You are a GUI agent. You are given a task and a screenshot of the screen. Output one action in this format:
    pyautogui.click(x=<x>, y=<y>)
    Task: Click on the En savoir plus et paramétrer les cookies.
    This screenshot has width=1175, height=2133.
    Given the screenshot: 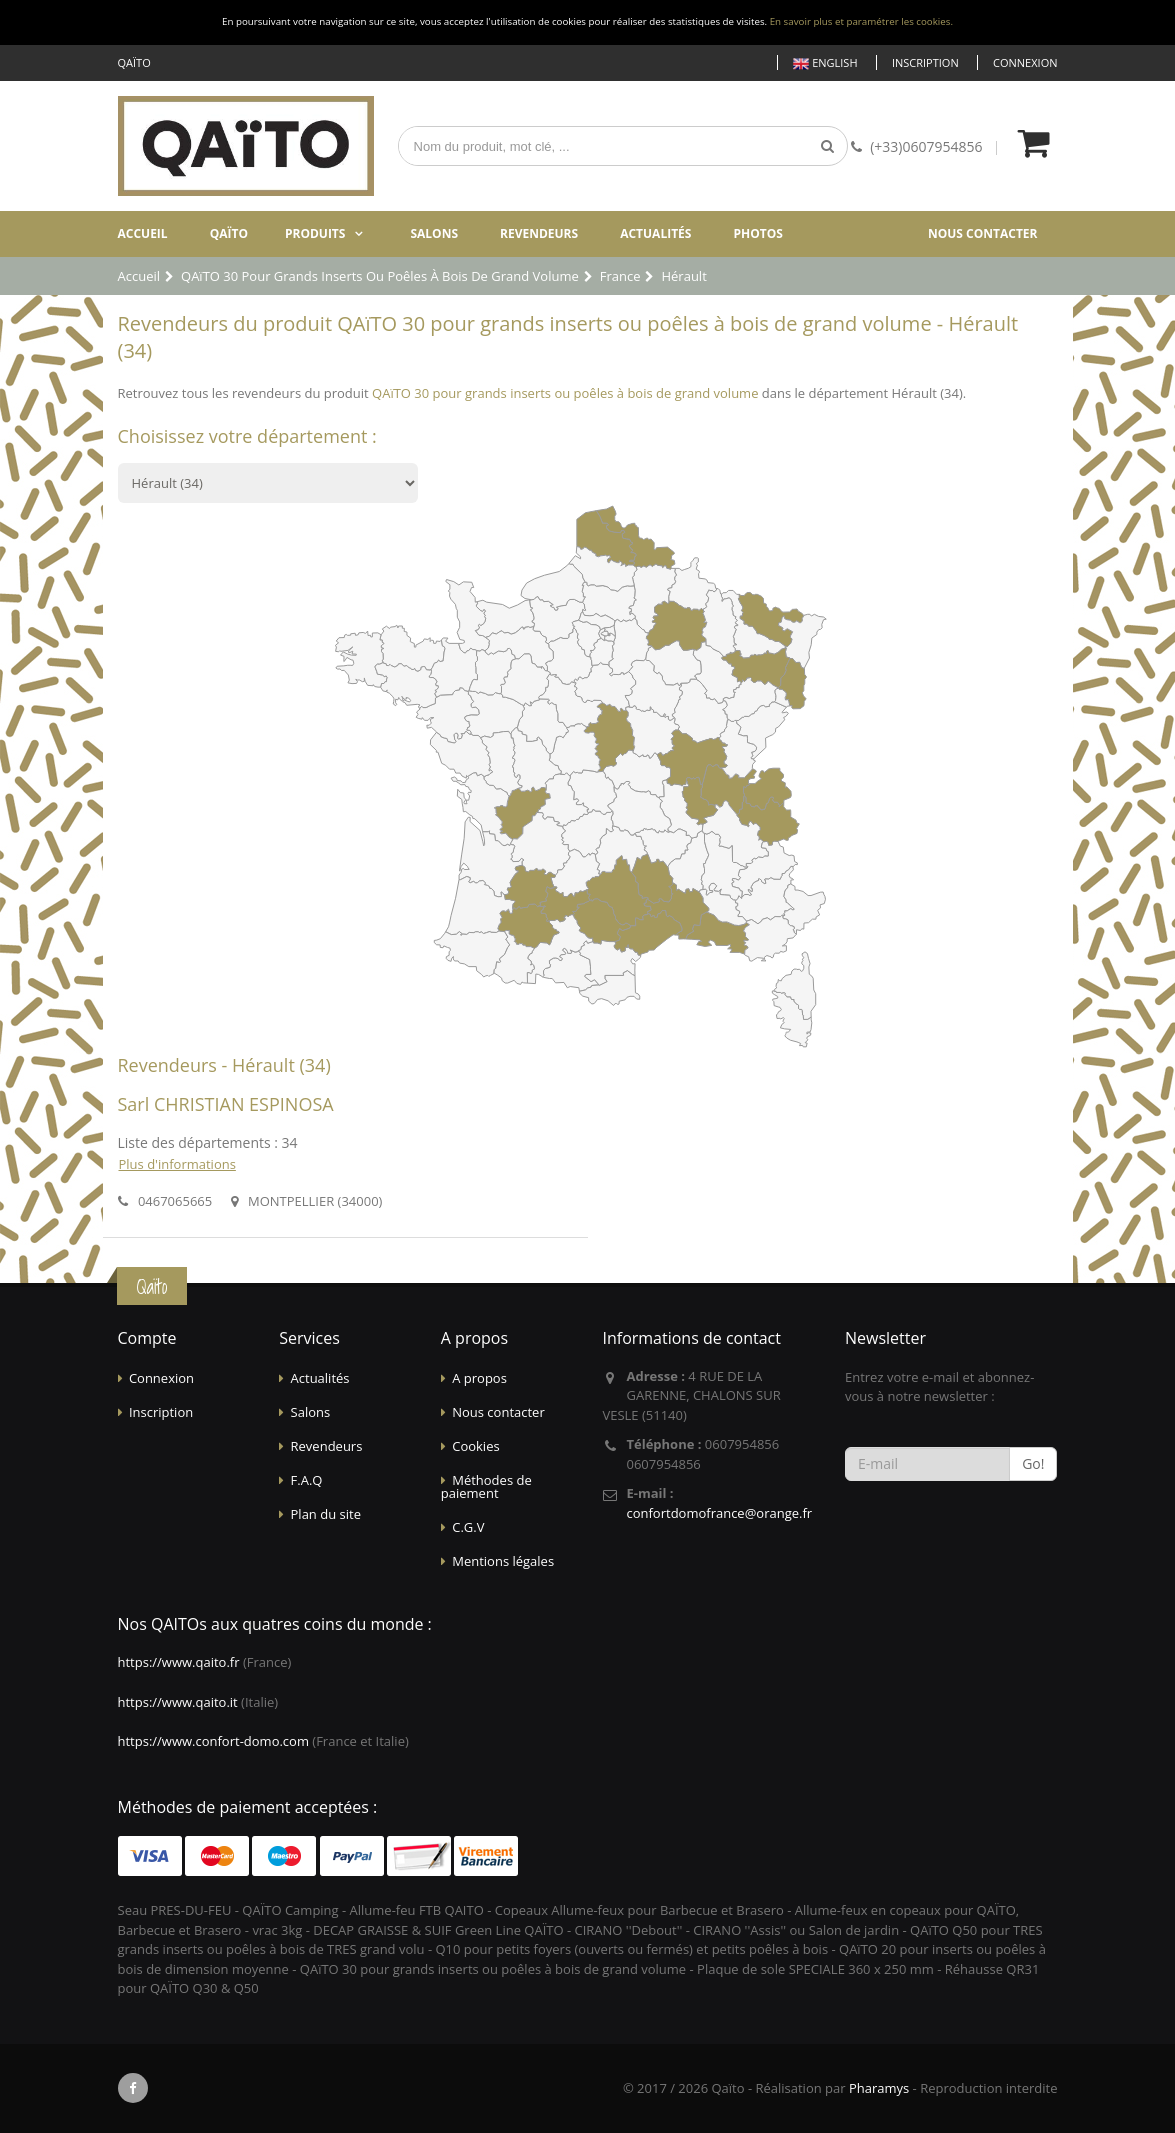 What is the action you would take?
    pyautogui.click(x=861, y=21)
    